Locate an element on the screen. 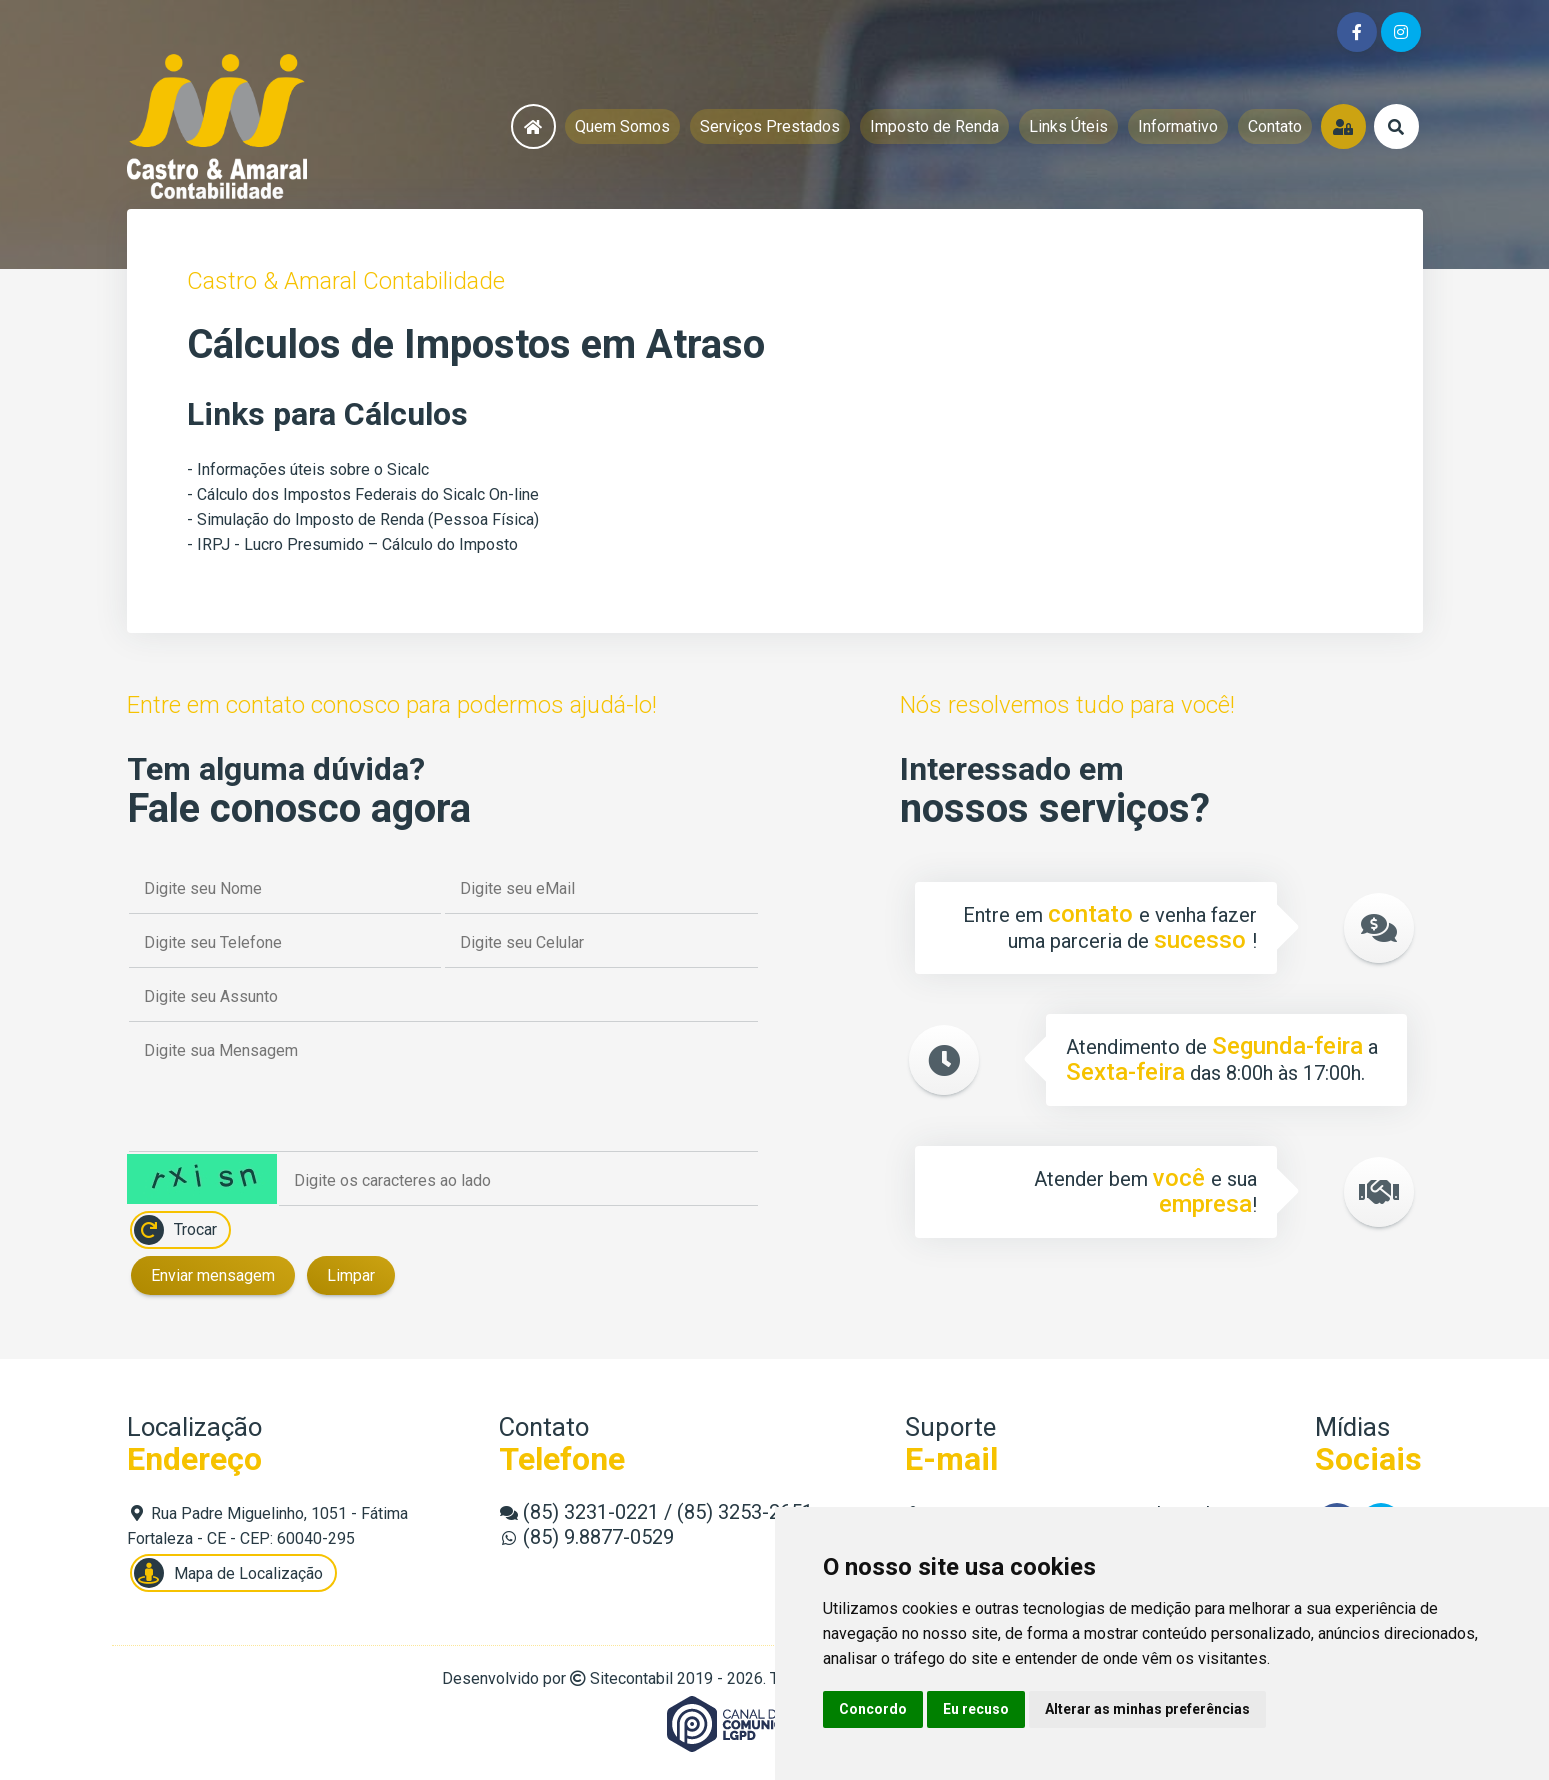 The image size is (1549, 1780). Alterar as minhas preferências [button] is located at coordinates (1147, 1709).